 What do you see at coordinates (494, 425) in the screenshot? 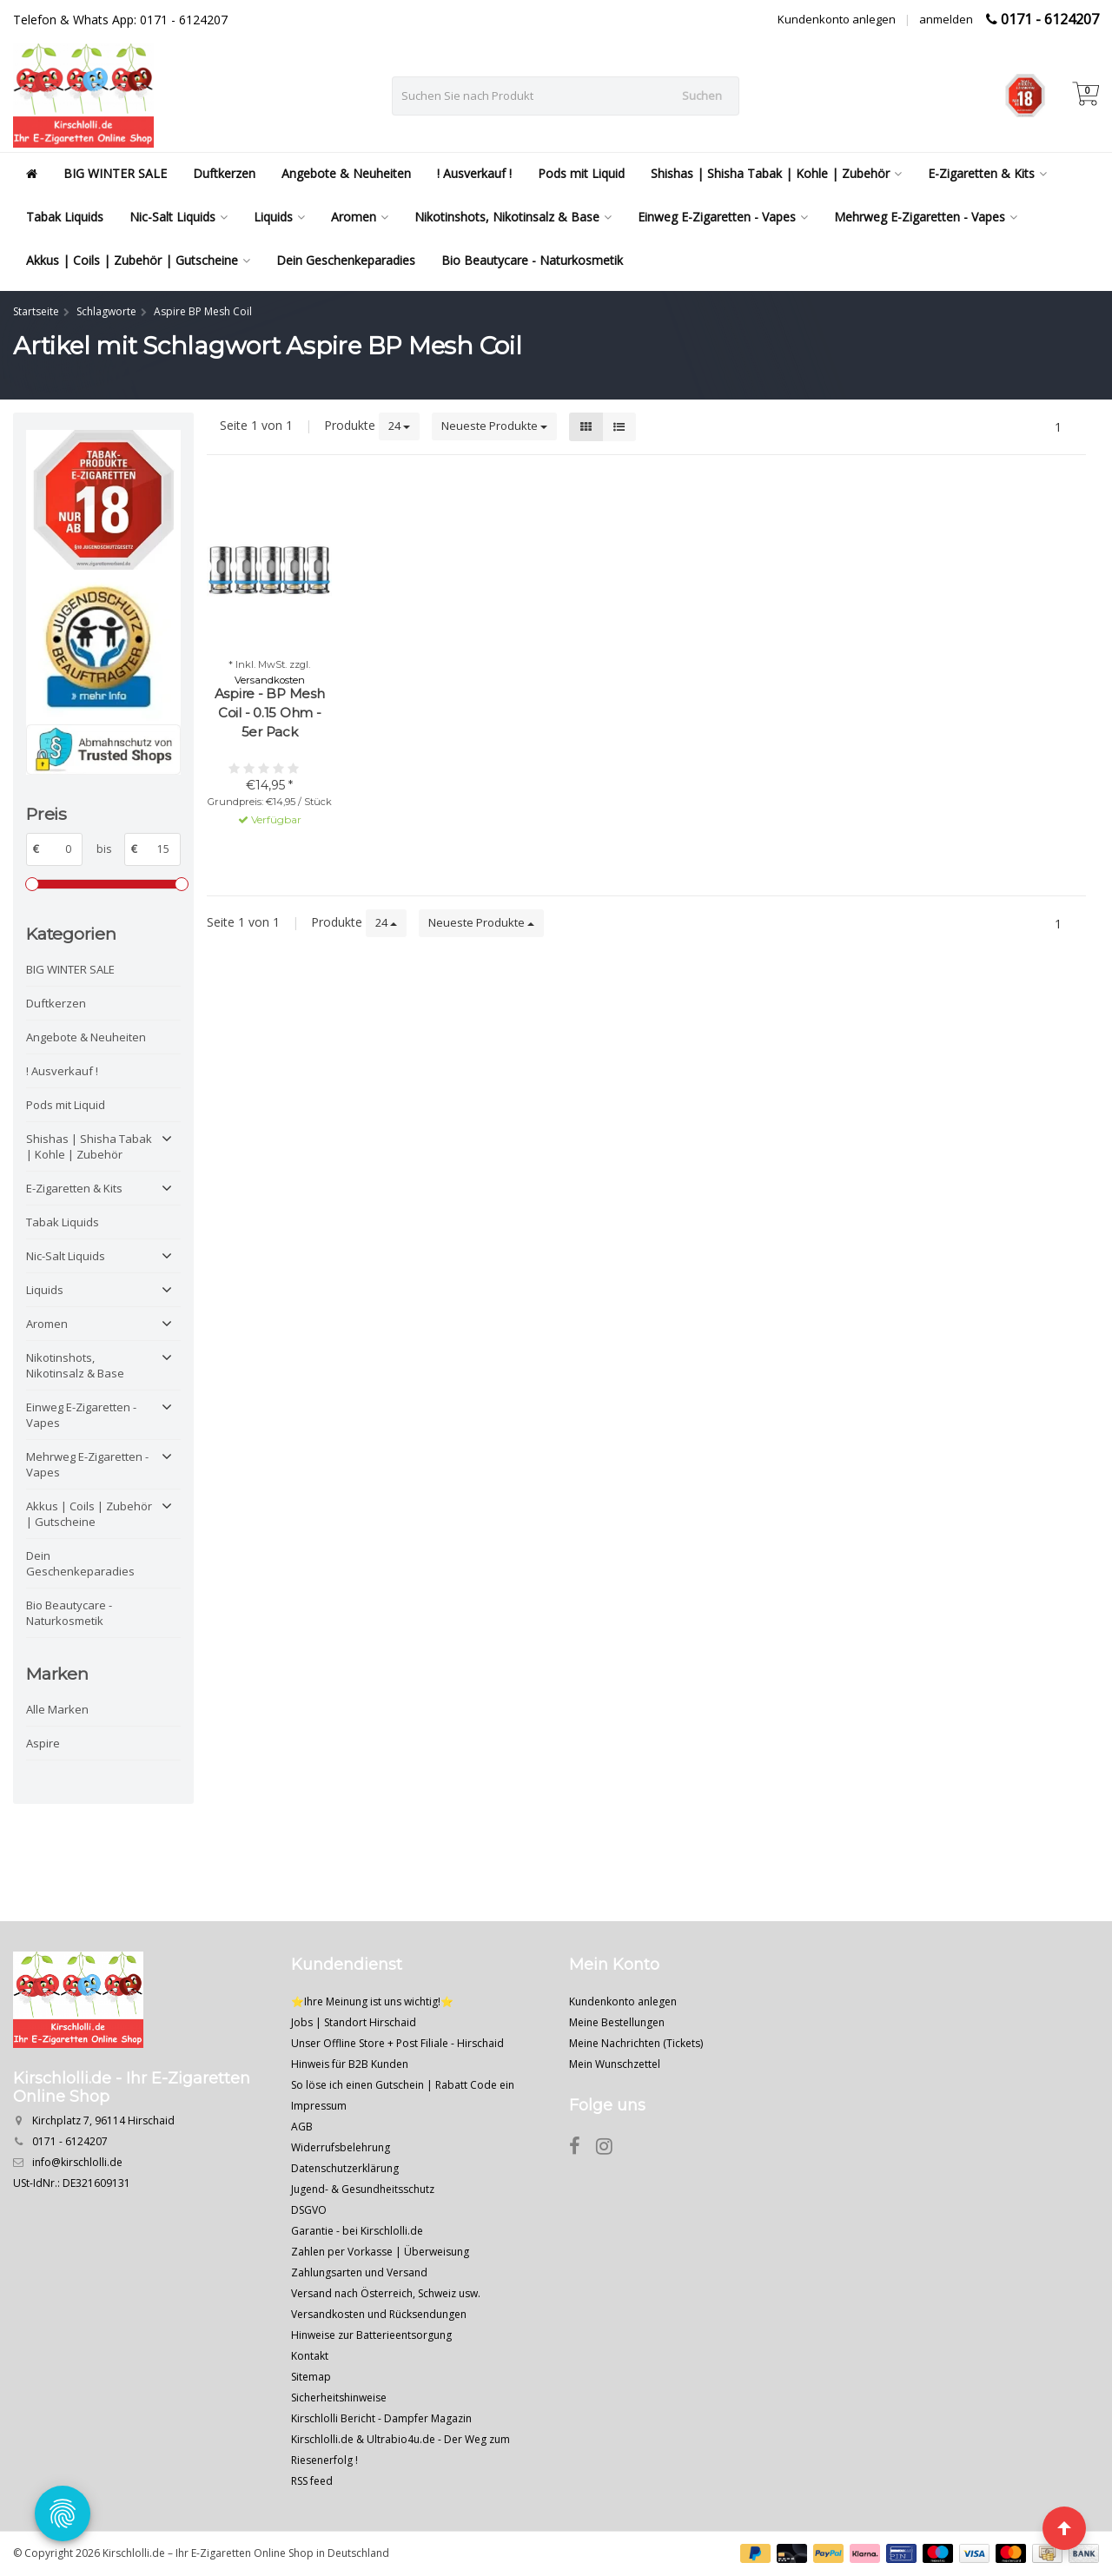
I see `Neueste Produkte` at bounding box center [494, 425].